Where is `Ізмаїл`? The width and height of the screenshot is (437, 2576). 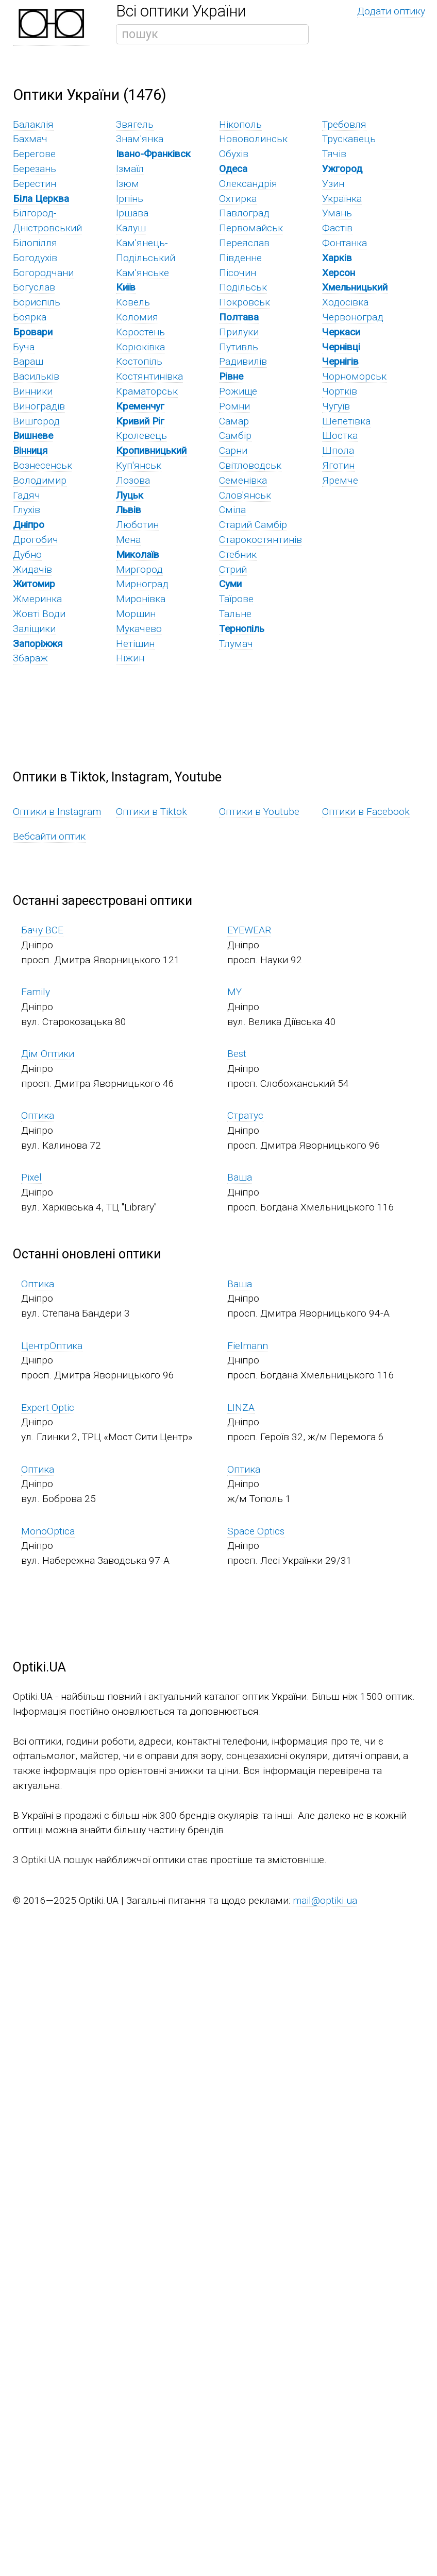 Ізмаїл is located at coordinates (130, 169).